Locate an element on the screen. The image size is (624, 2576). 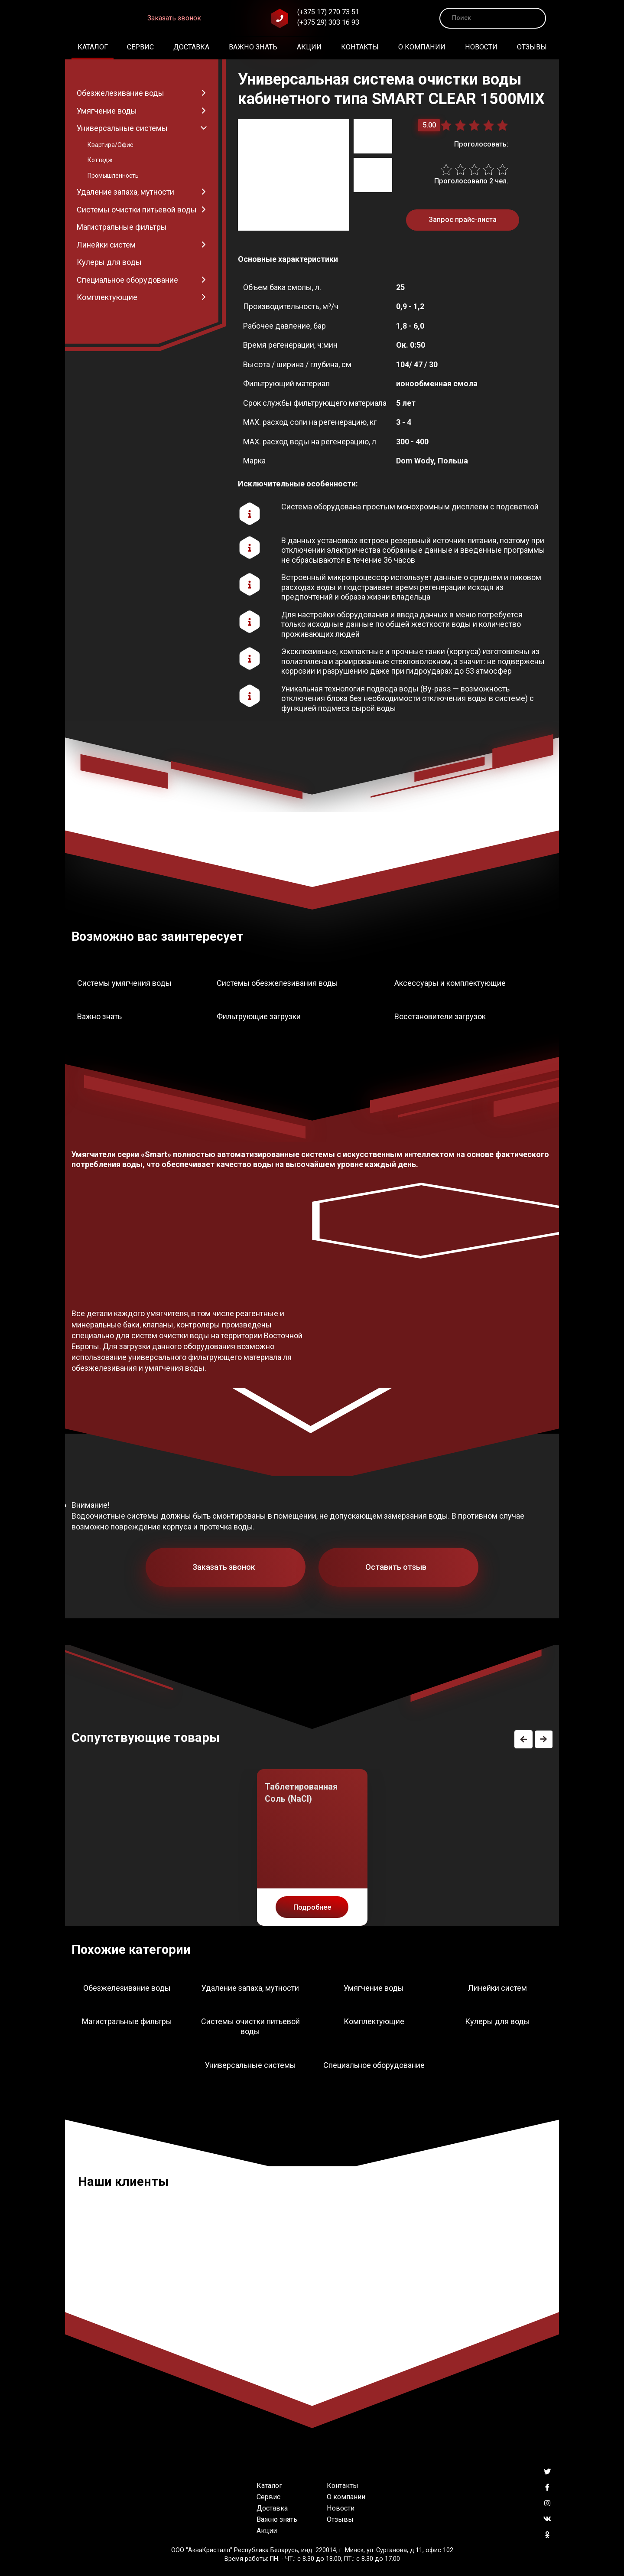
Сервис is located at coordinates (140, 47).